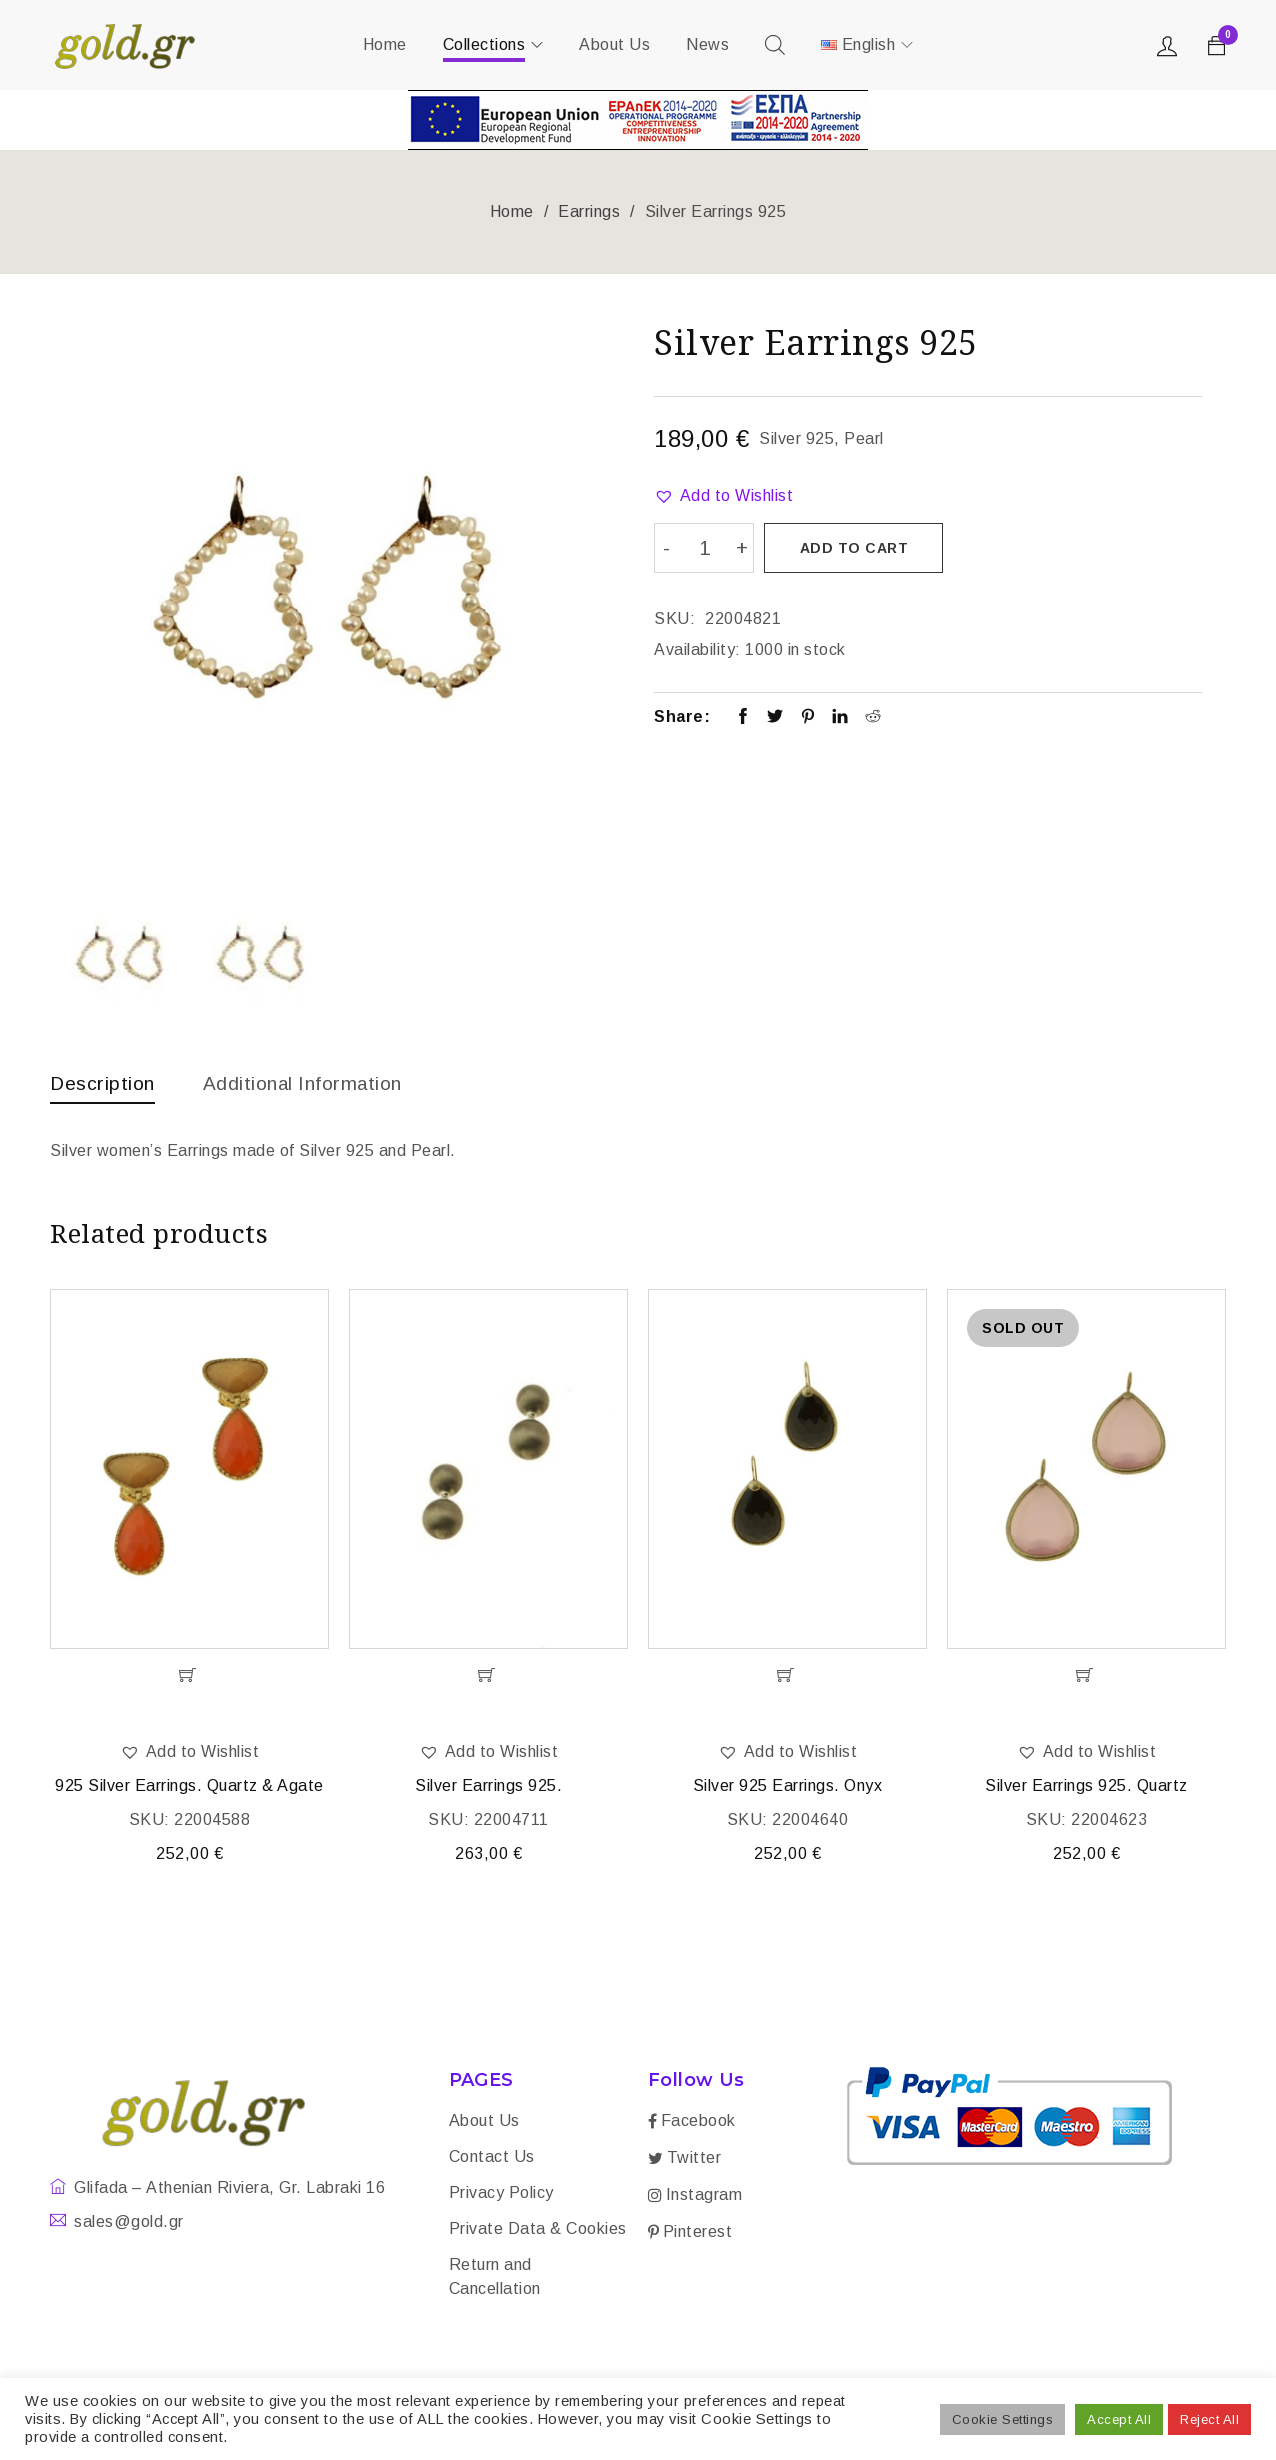  What do you see at coordinates (1003, 2419) in the screenshot?
I see `Cookie Settings [button]` at bounding box center [1003, 2419].